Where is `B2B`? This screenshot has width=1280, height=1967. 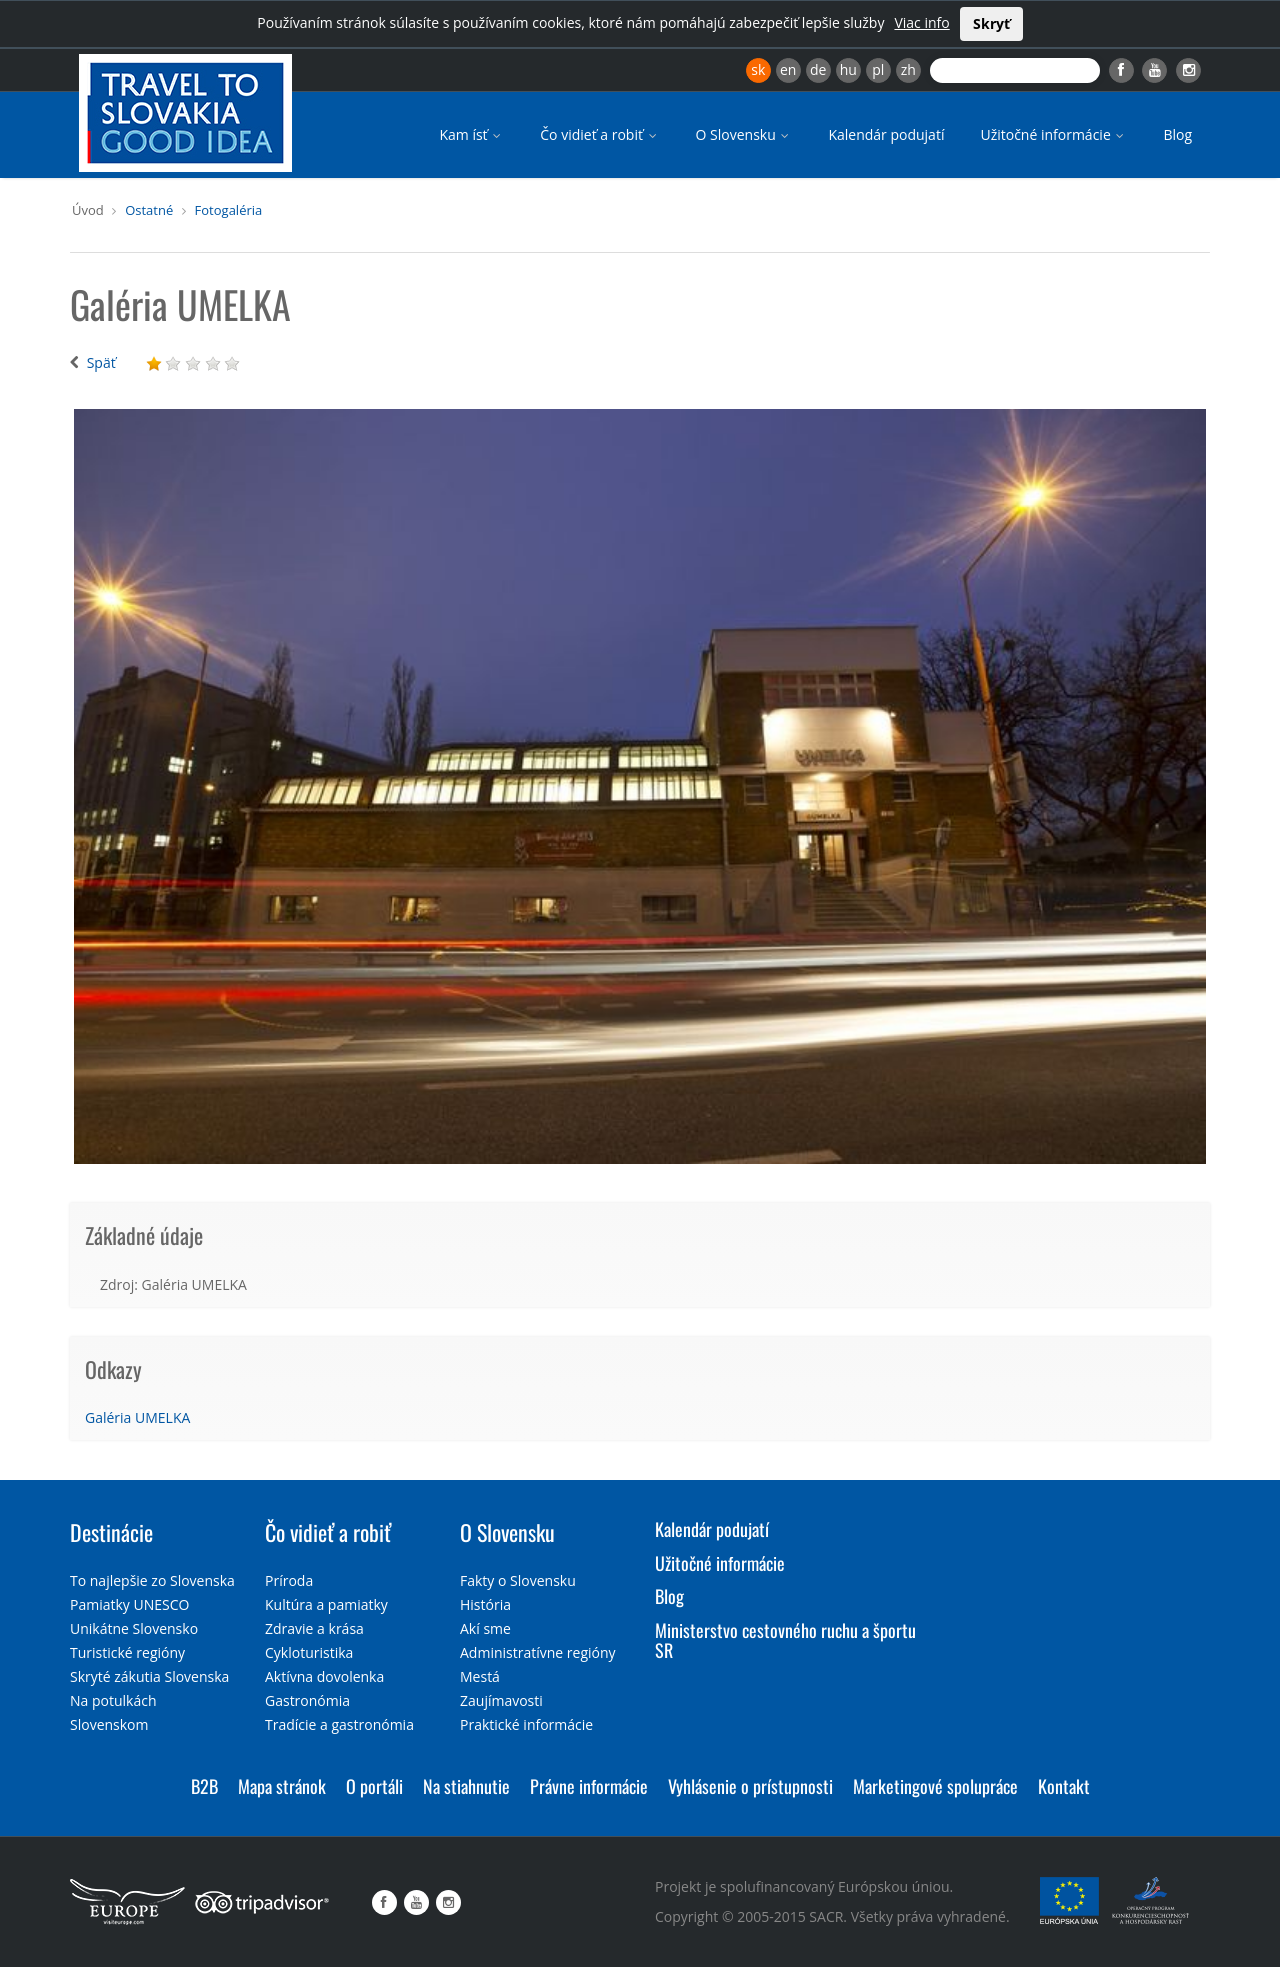
B2B is located at coordinates (204, 1786).